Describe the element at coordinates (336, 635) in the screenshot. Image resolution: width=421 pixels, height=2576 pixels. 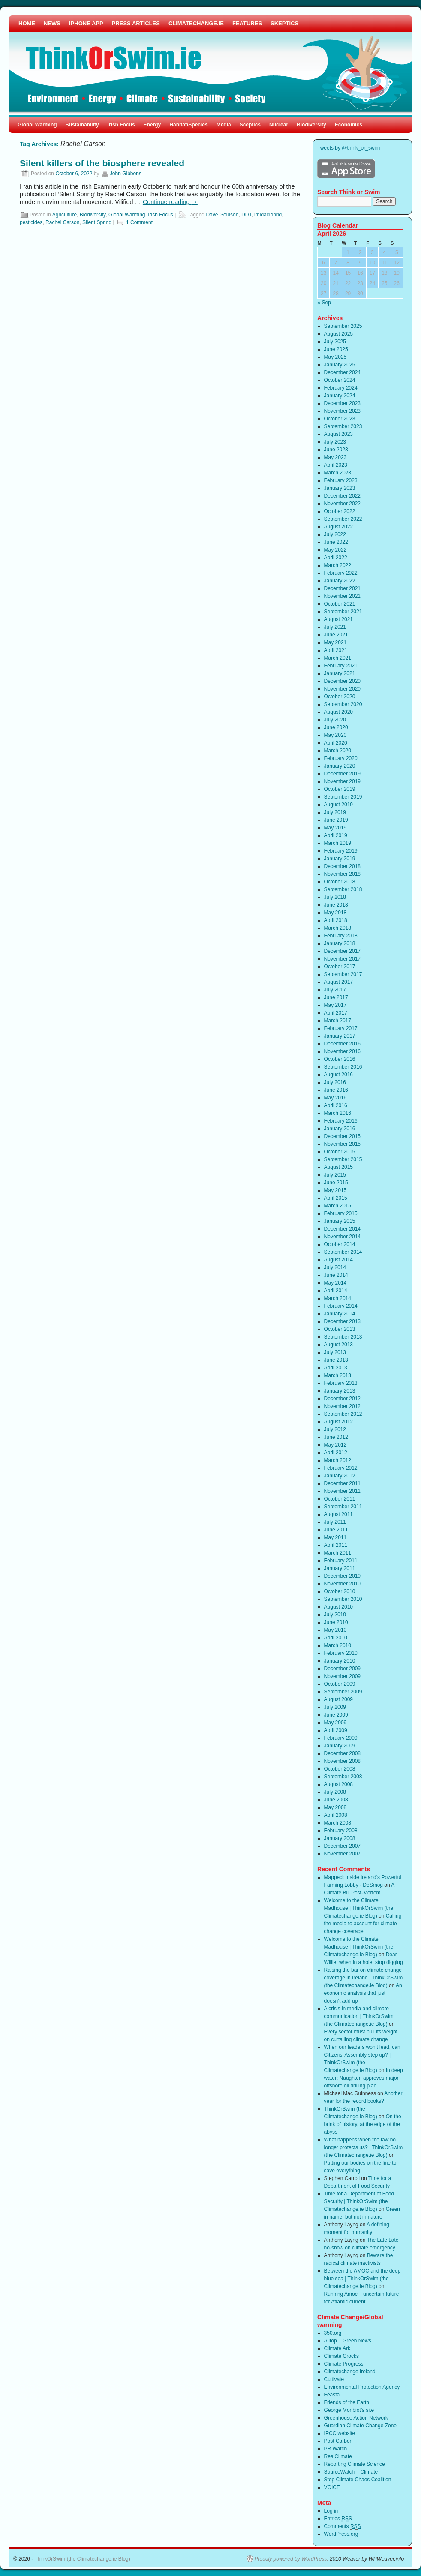
I see `June 2021` at that location.